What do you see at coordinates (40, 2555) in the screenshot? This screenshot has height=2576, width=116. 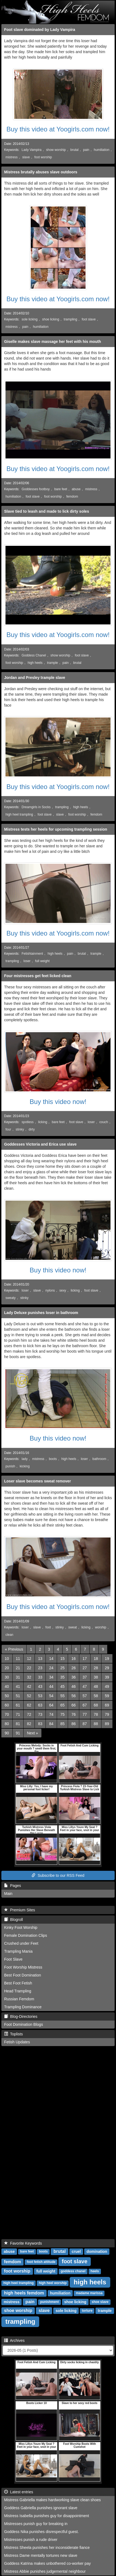 I see `Mistress Dame mentally tortures new slave` at bounding box center [40, 2555].